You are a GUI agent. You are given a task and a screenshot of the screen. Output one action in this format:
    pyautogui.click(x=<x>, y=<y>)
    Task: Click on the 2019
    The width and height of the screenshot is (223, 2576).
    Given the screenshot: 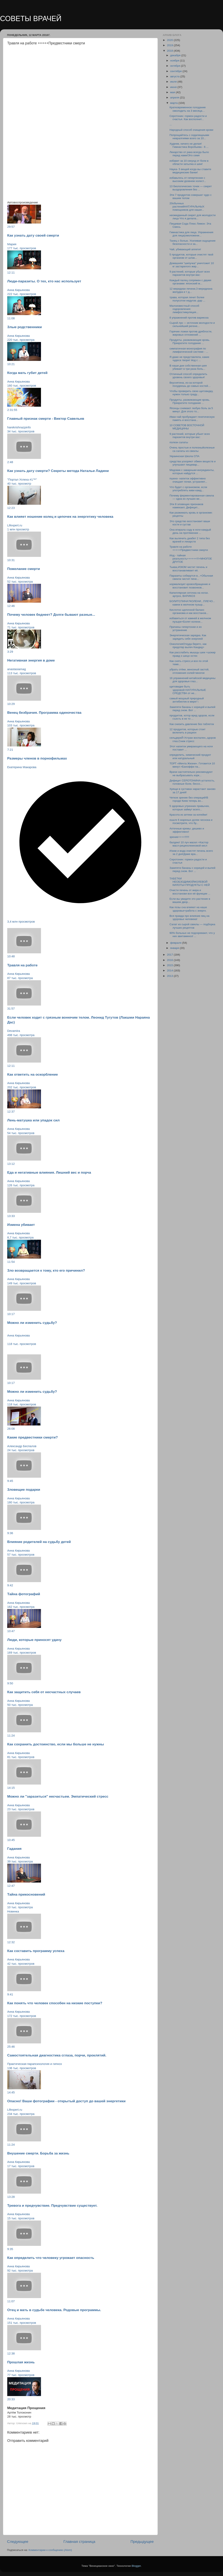 What is the action you would take?
    pyautogui.click(x=170, y=45)
    